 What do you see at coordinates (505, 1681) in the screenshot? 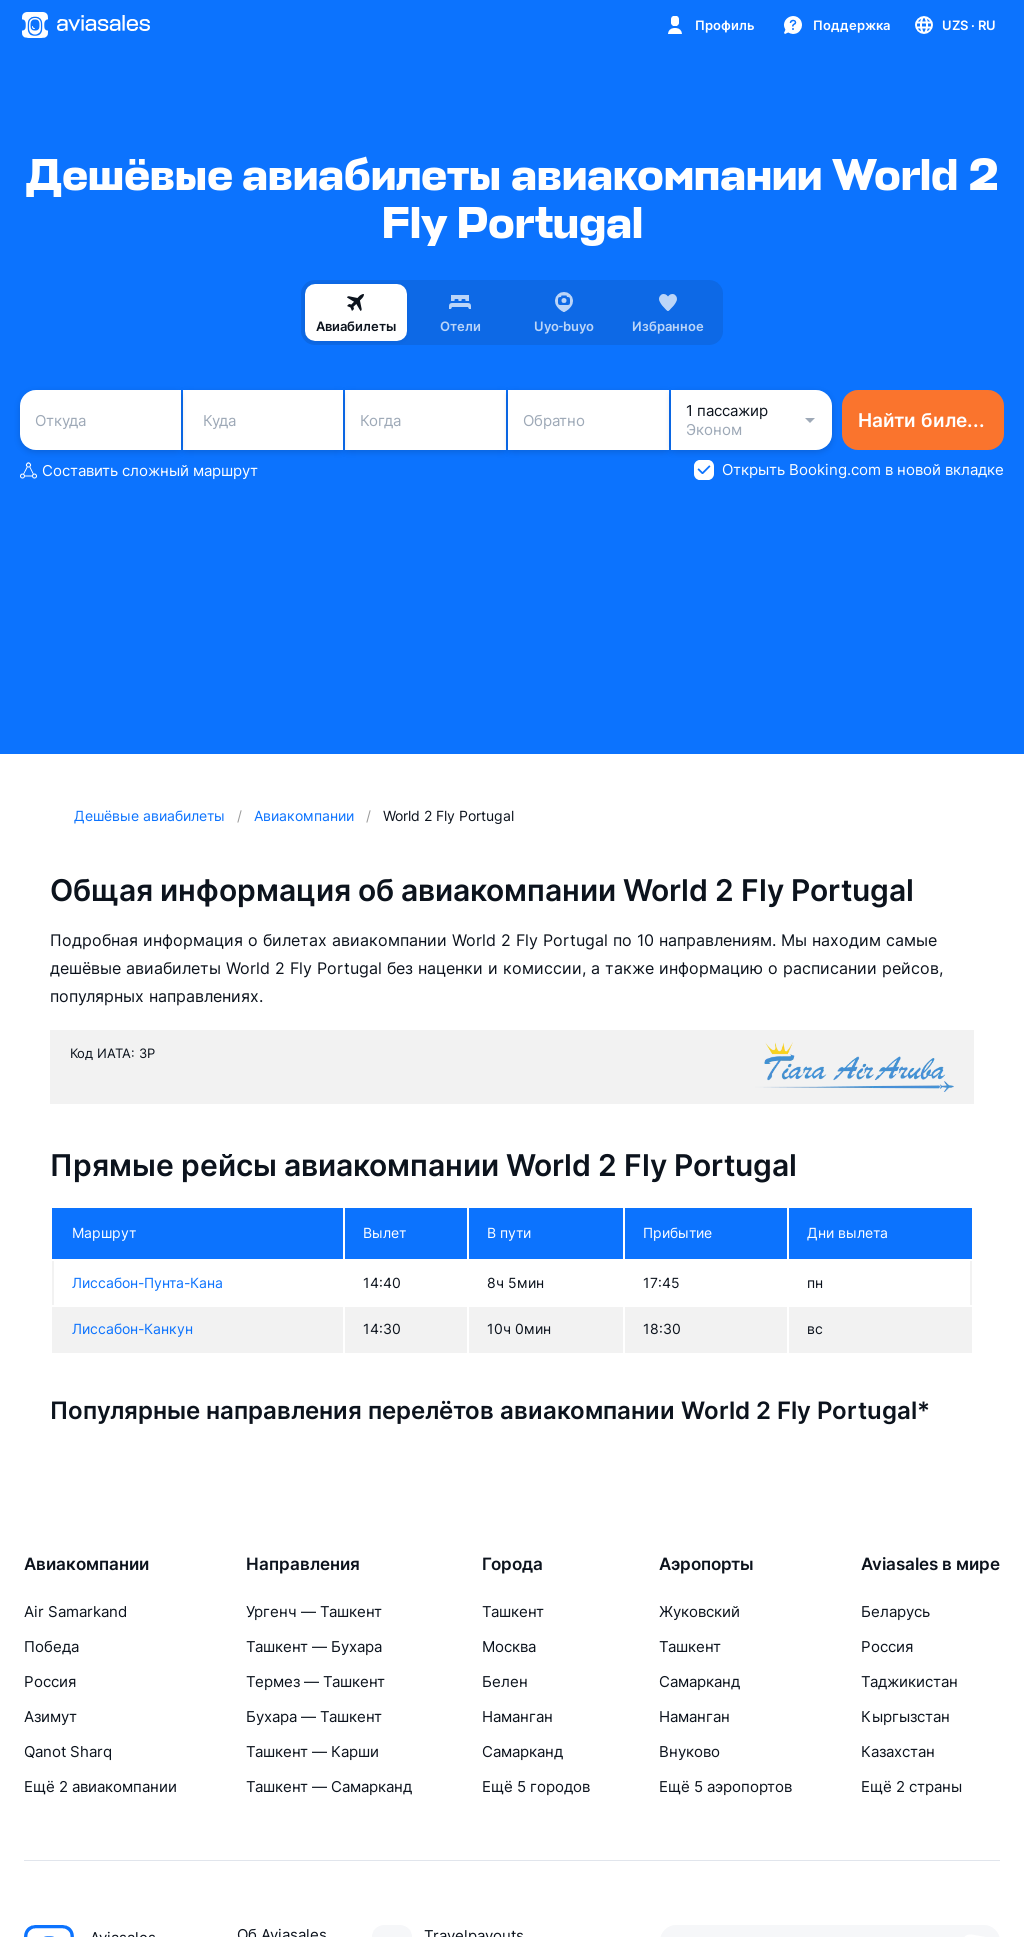
I see `Белен` at bounding box center [505, 1681].